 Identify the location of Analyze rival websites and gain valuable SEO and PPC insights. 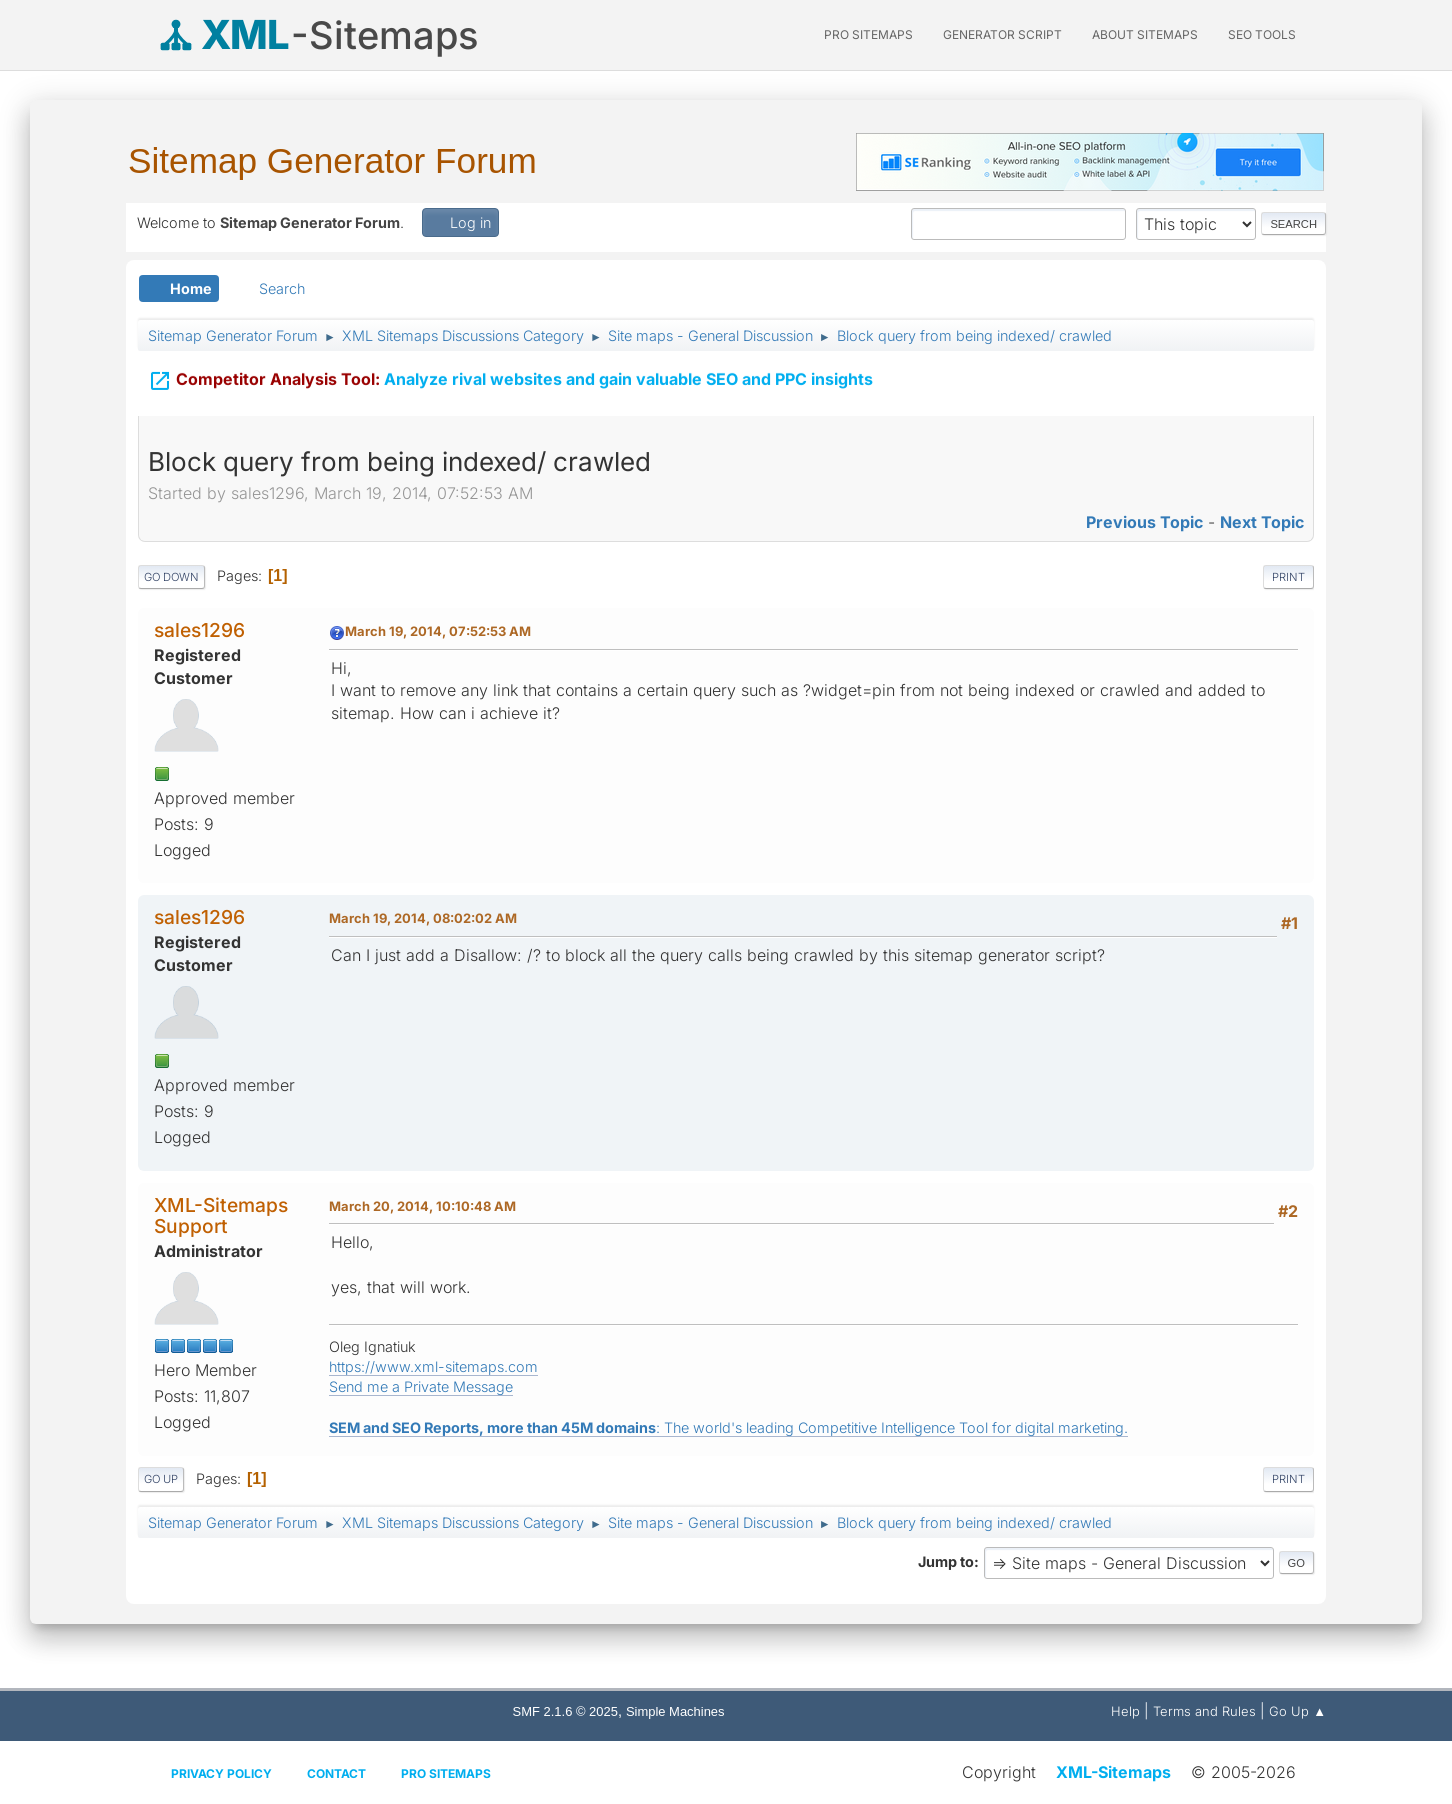
(510, 381).